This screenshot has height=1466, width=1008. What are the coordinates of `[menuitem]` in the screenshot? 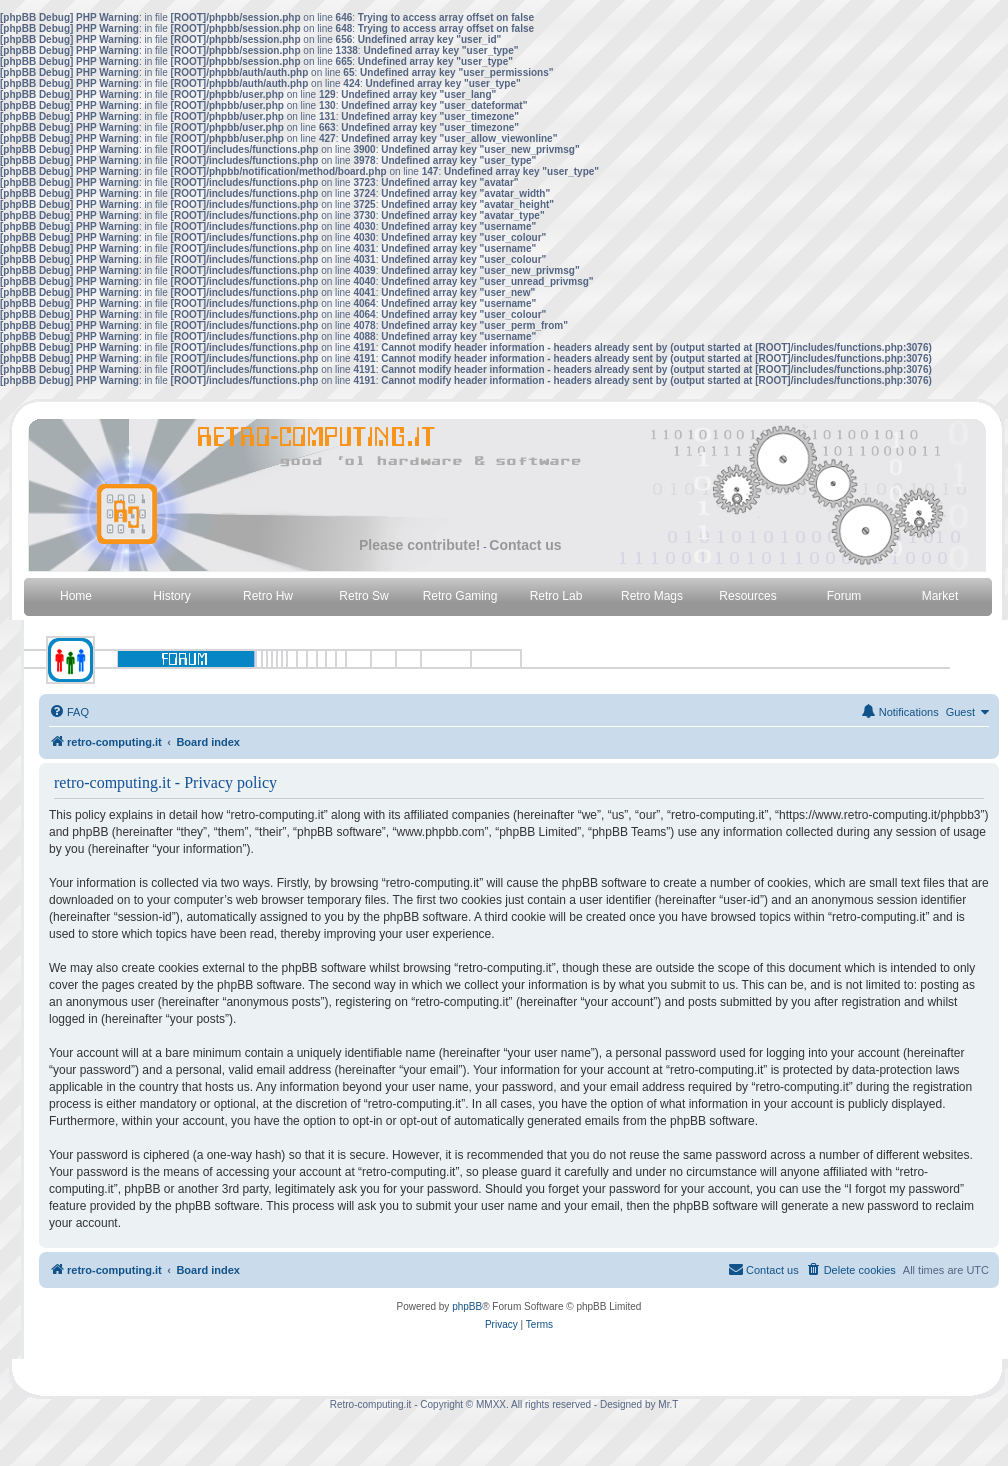 It's located at (69, 712).